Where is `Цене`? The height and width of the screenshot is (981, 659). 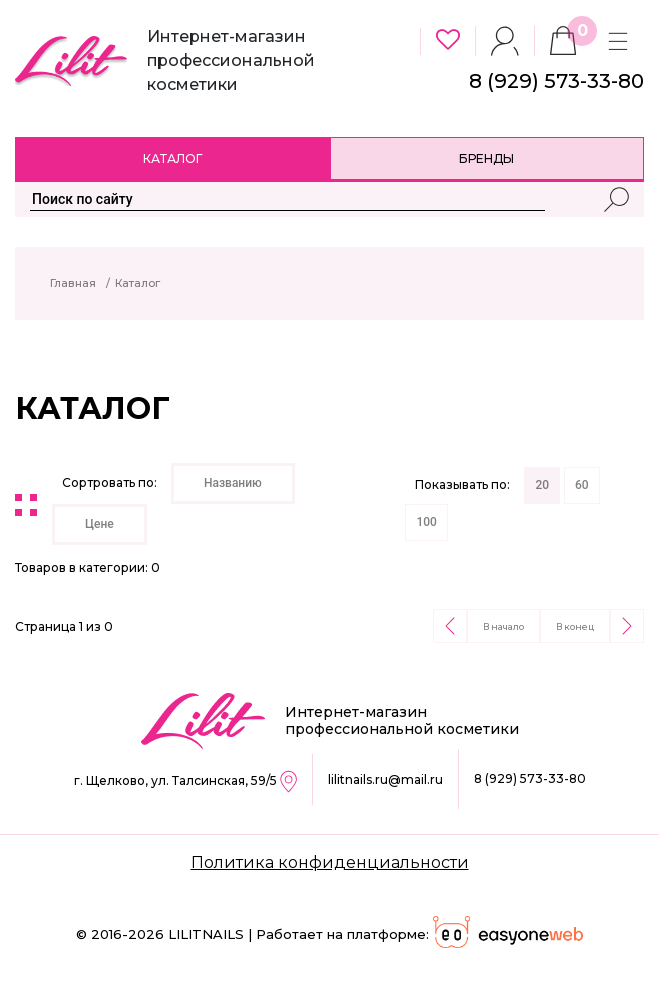 Цене is located at coordinates (99, 524).